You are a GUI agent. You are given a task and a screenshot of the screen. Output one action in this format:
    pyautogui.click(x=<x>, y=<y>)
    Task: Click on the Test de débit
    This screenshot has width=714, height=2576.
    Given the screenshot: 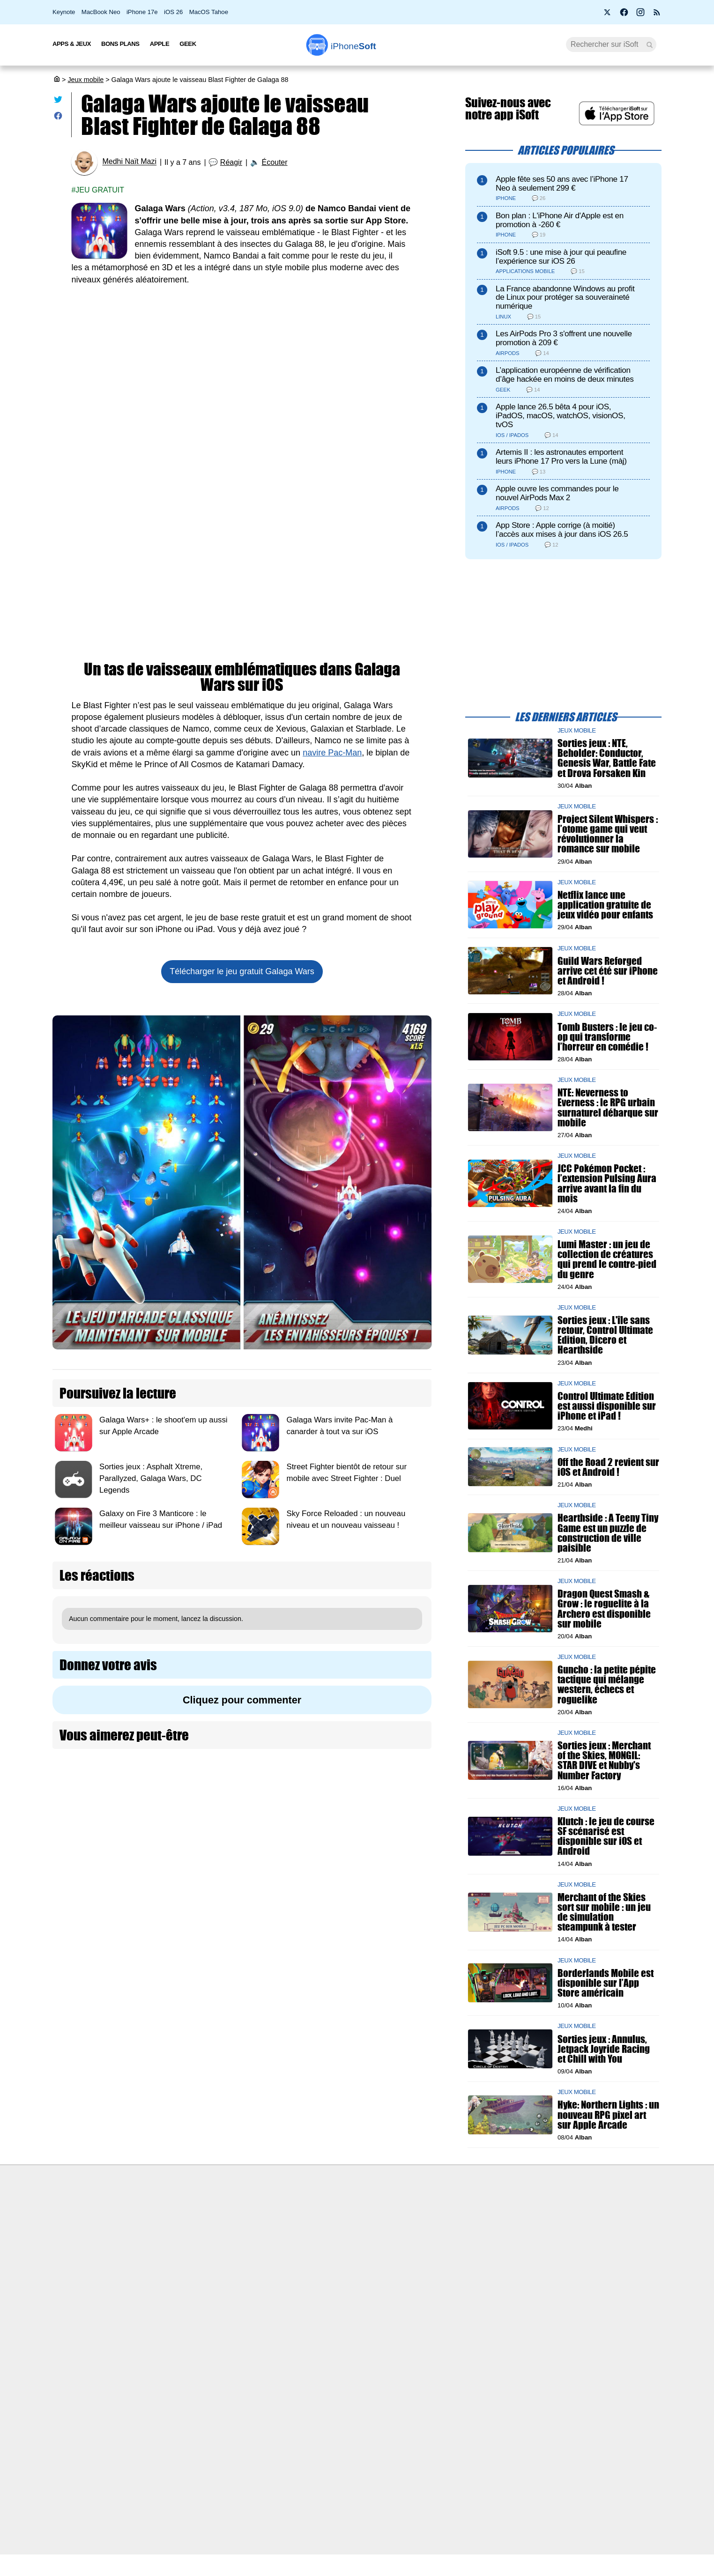 What is the action you would take?
    pyautogui.click(x=307, y=2248)
    